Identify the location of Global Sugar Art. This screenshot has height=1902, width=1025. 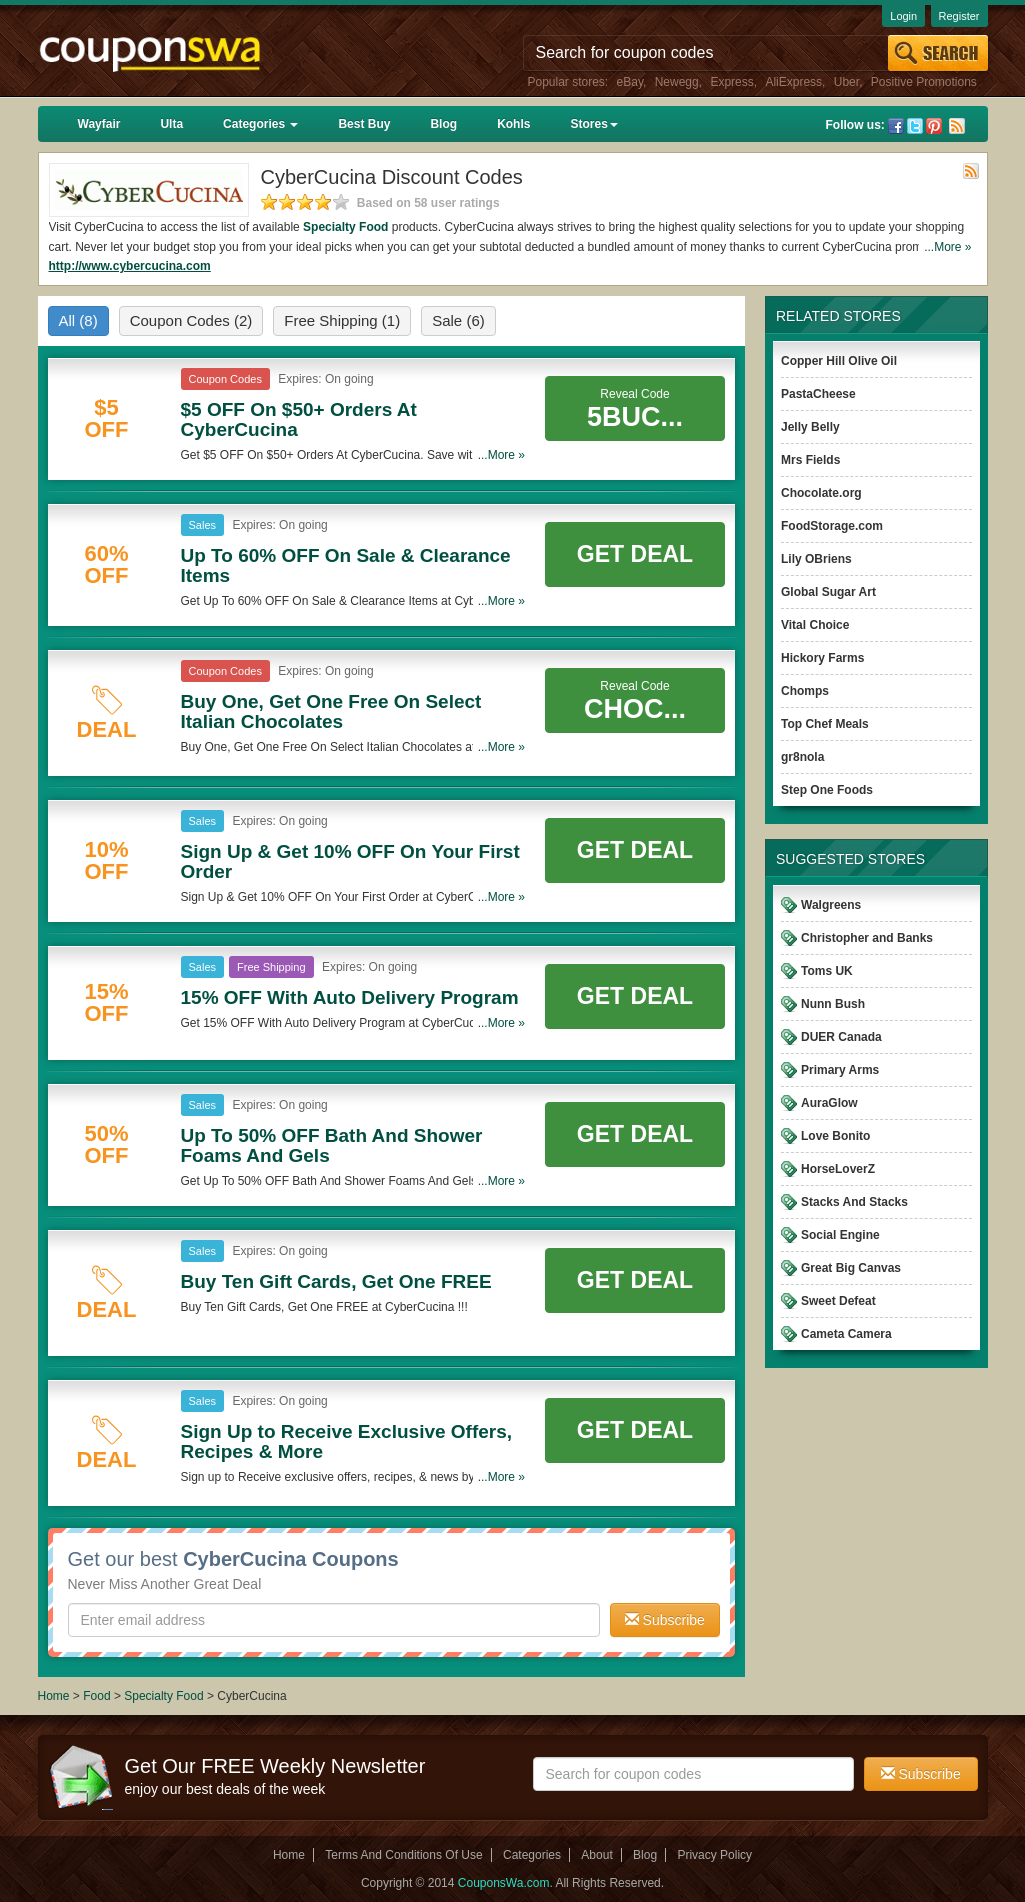
(828, 592).